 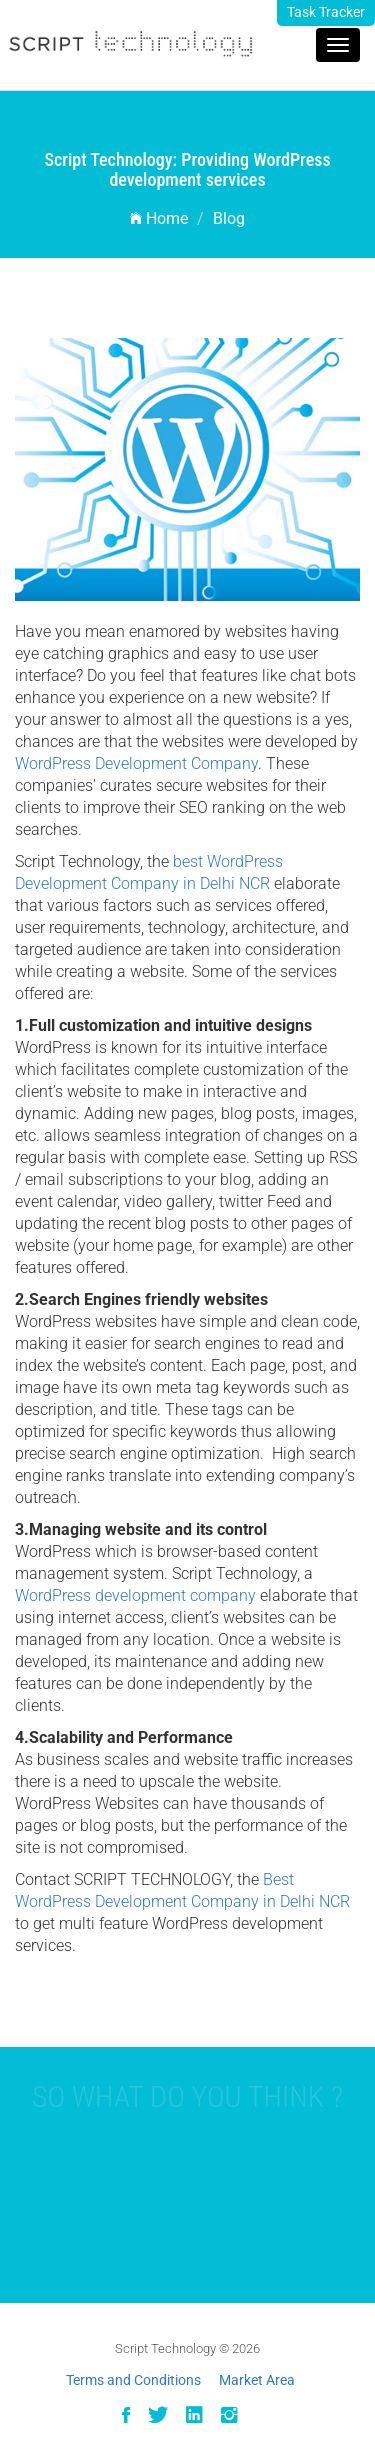 I want to click on Terms and Conditions, so click(x=133, y=2380).